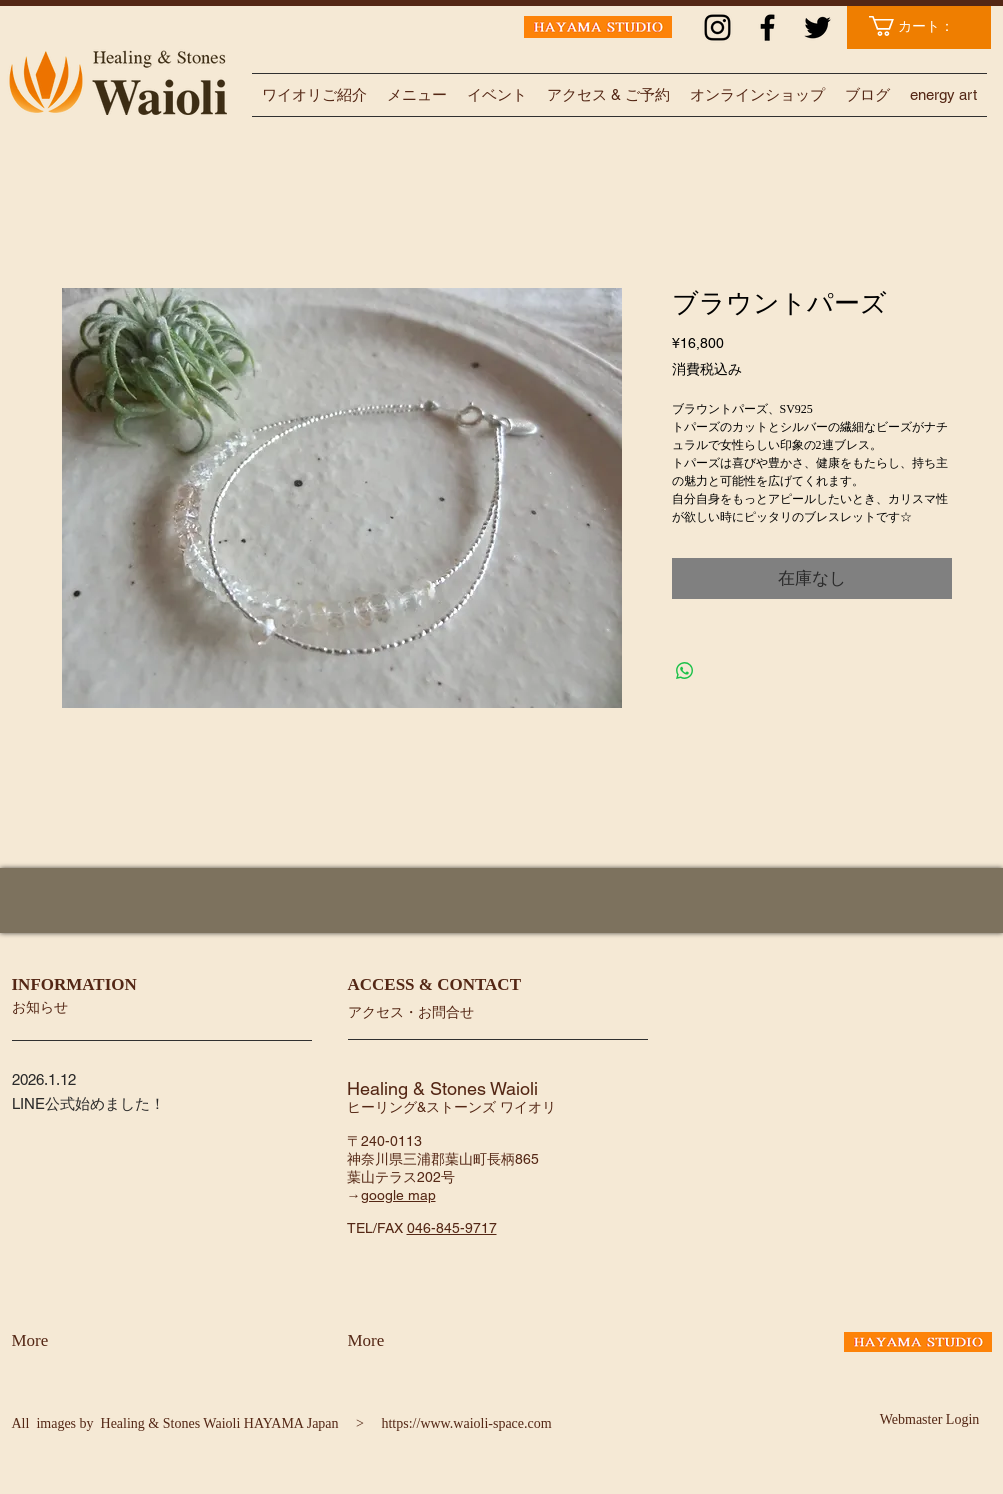  Describe the element at coordinates (466, 1423) in the screenshot. I see `https://www.waioli-space.com` at that location.